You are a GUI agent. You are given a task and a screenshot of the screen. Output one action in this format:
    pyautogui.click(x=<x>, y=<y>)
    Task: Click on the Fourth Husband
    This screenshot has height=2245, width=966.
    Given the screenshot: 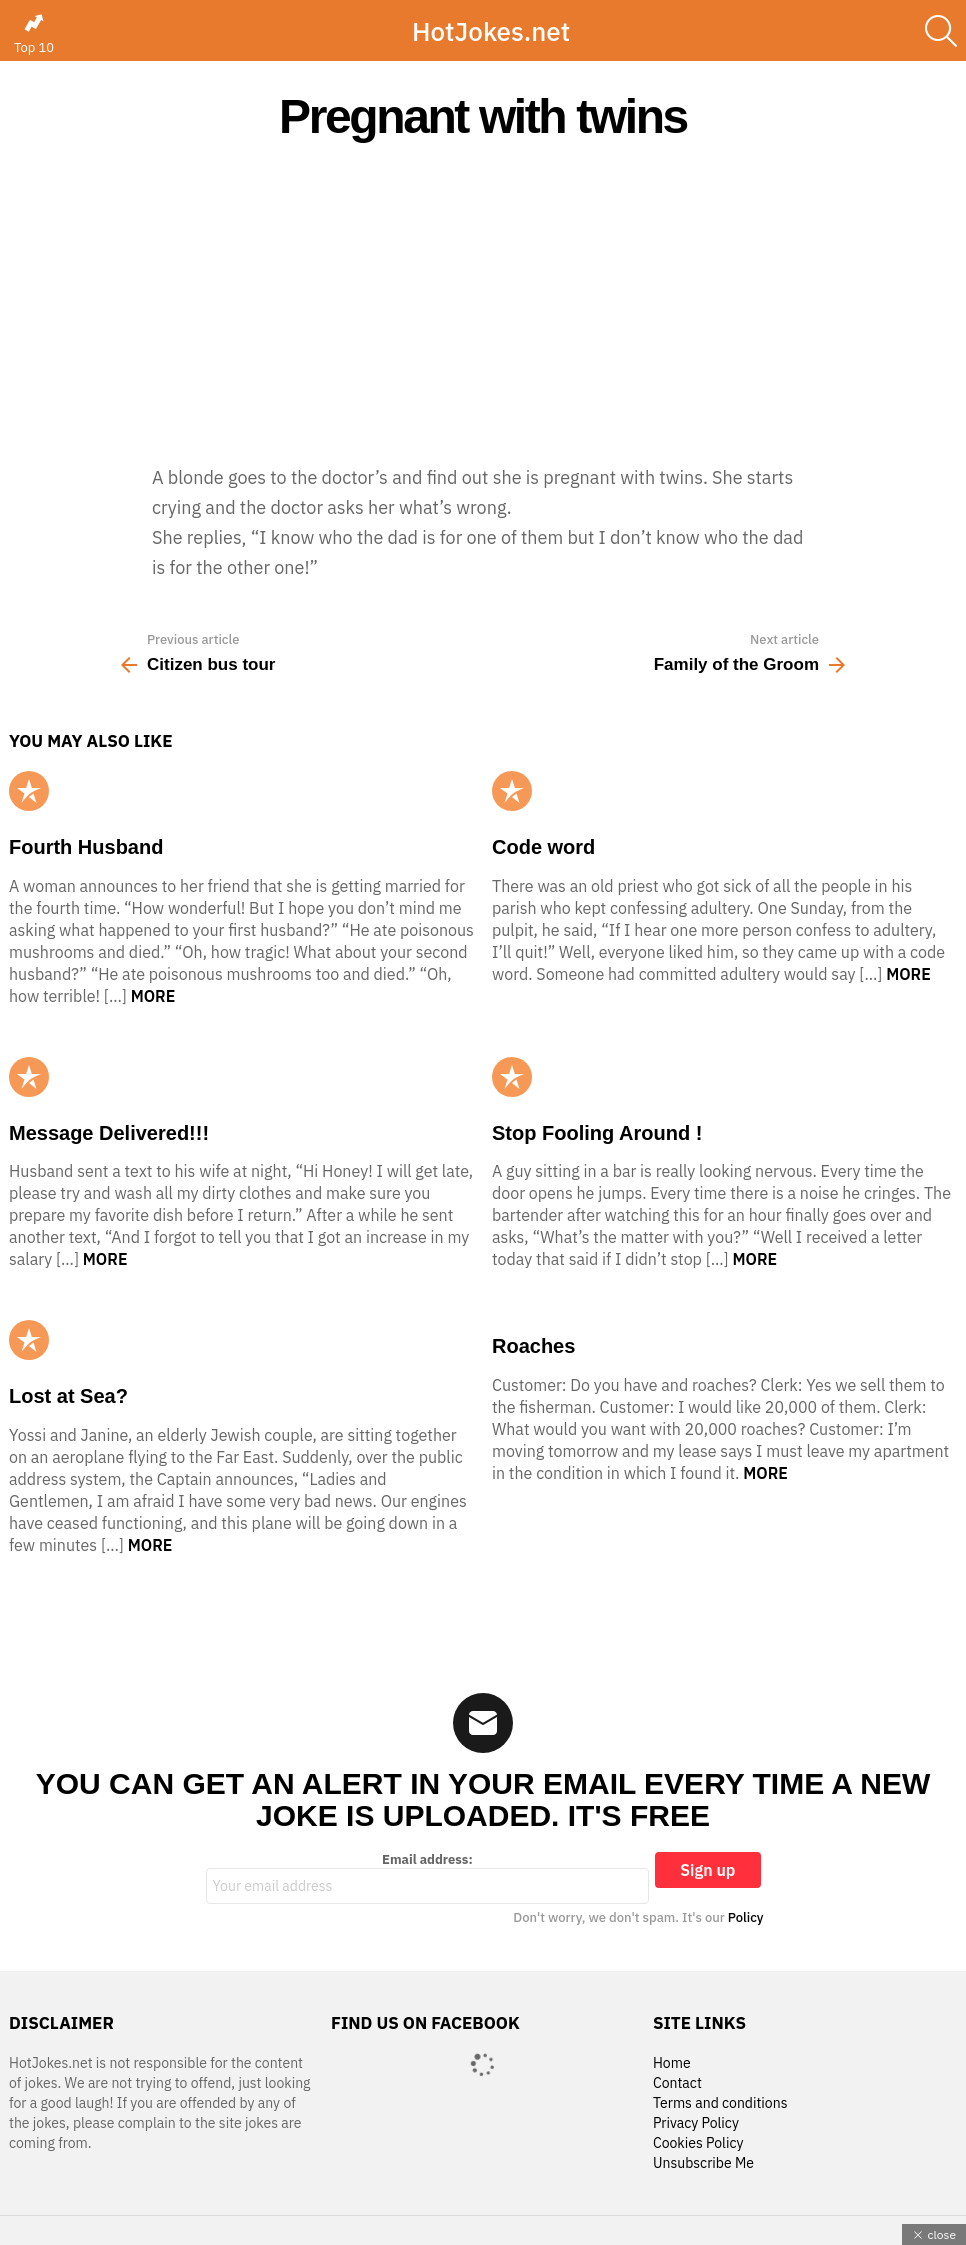 What is the action you would take?
    pyautogui.click(x=86, y=847)
    